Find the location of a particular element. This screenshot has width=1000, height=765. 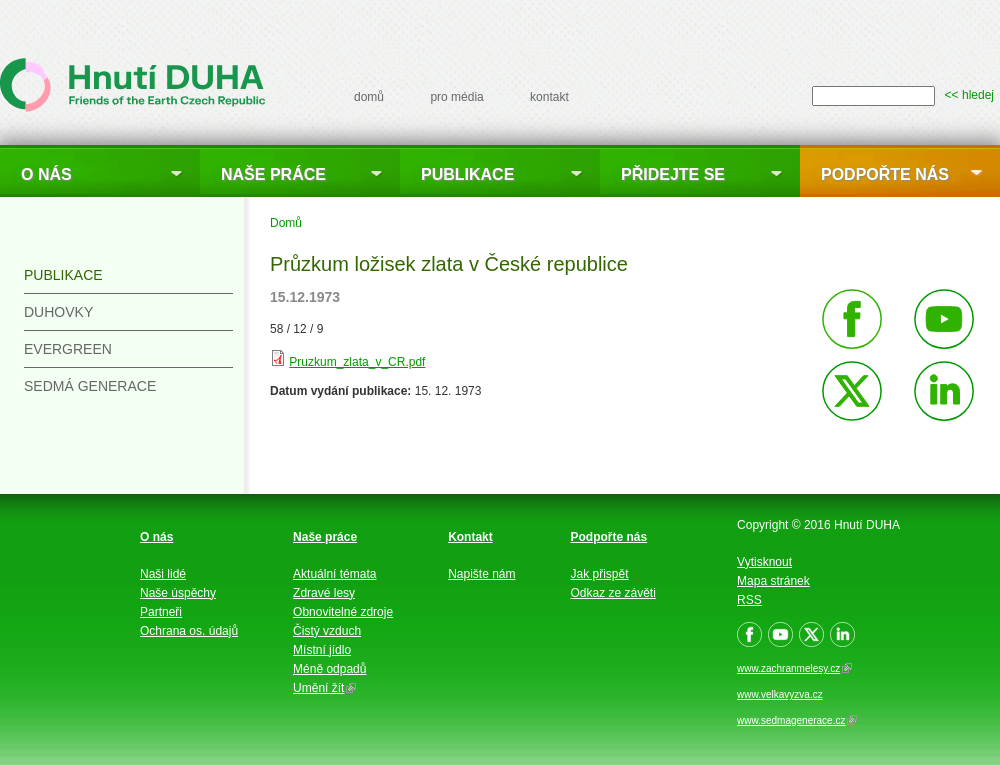

RSS is located at coordinates (749, 600).